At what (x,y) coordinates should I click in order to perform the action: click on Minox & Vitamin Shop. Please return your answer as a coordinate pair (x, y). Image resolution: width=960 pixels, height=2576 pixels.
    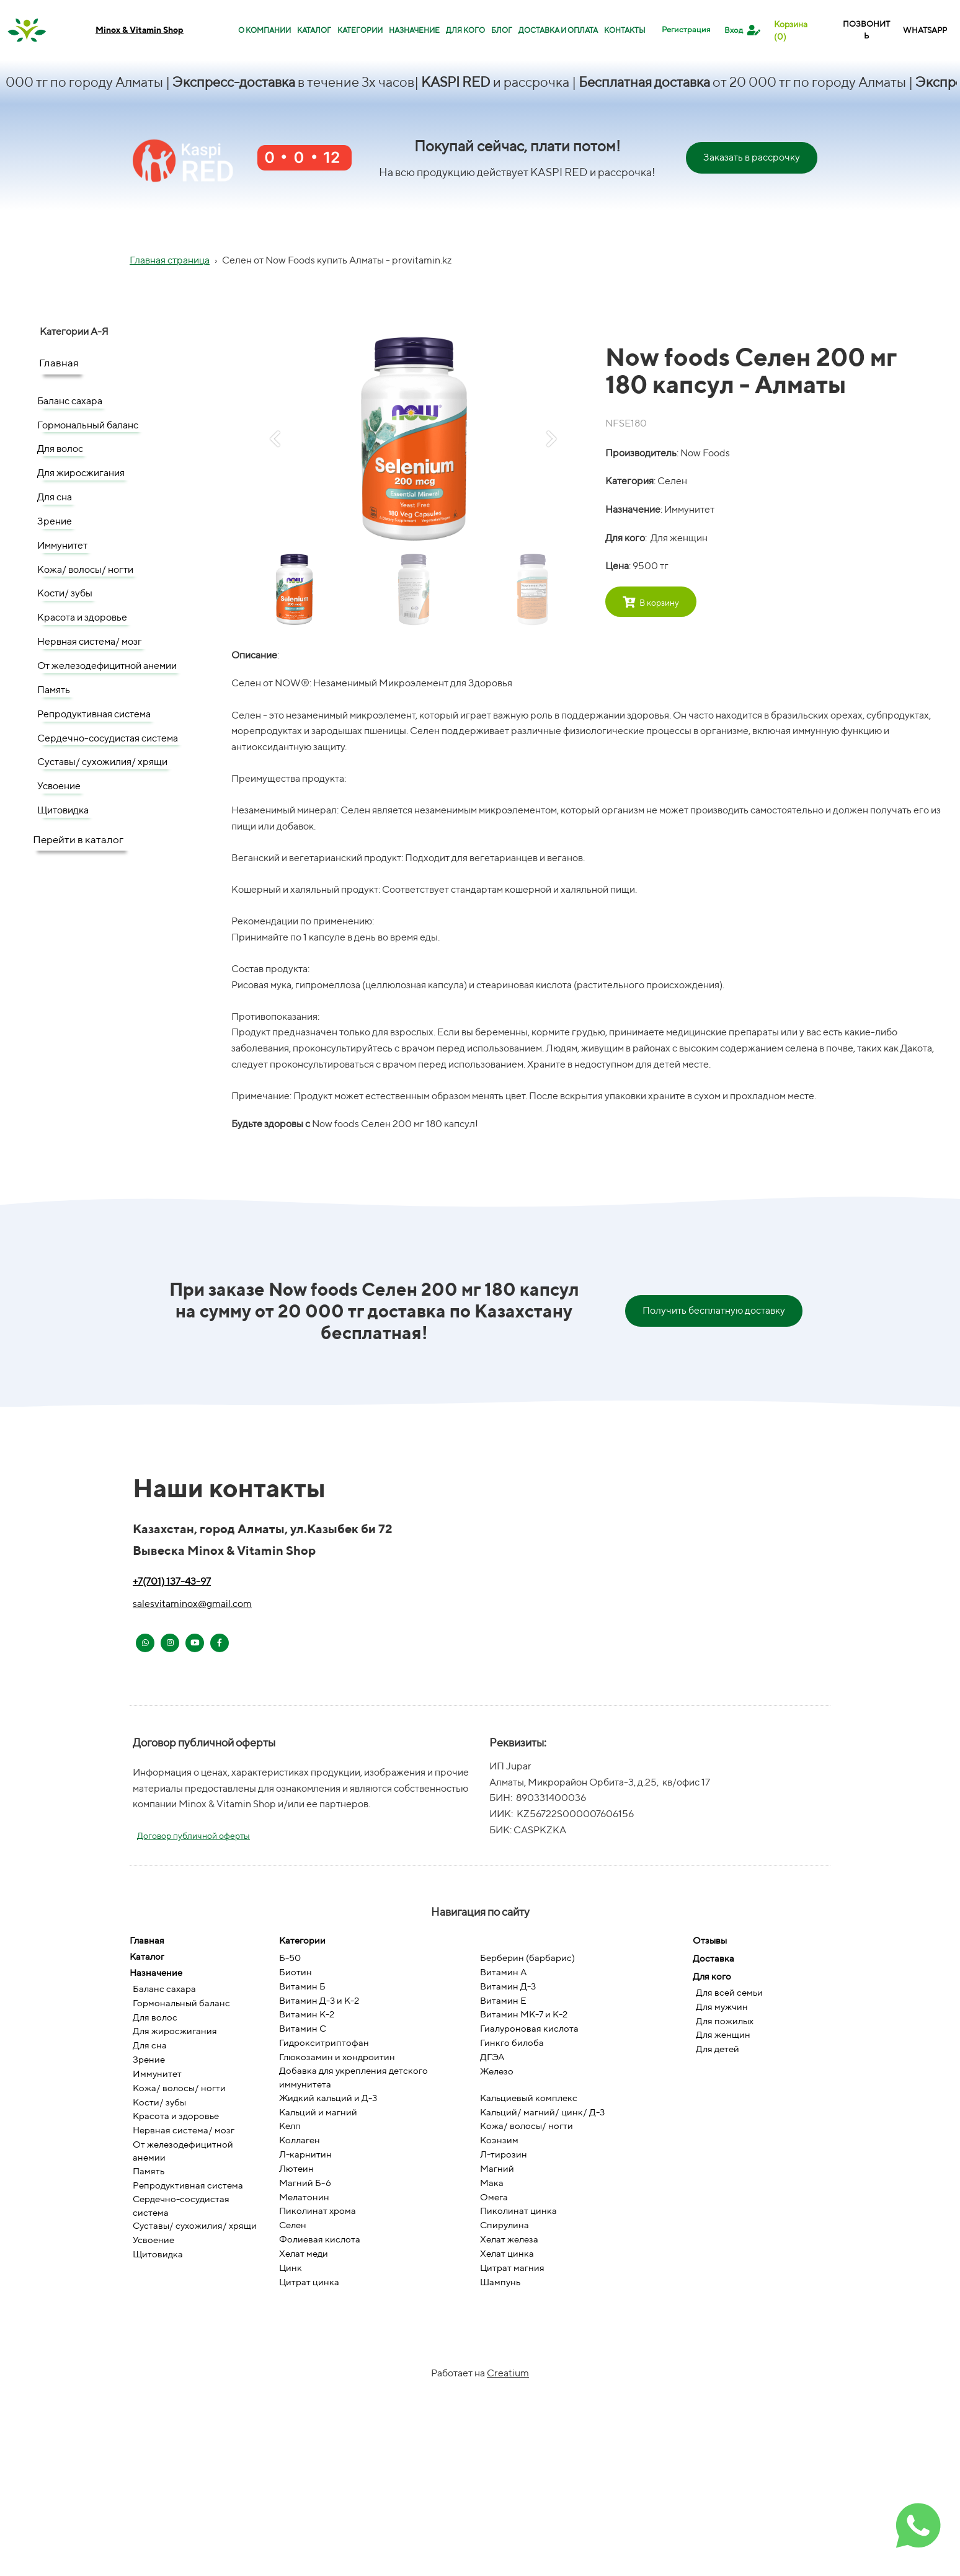
    Looking at the image, I should click on (140, 30).